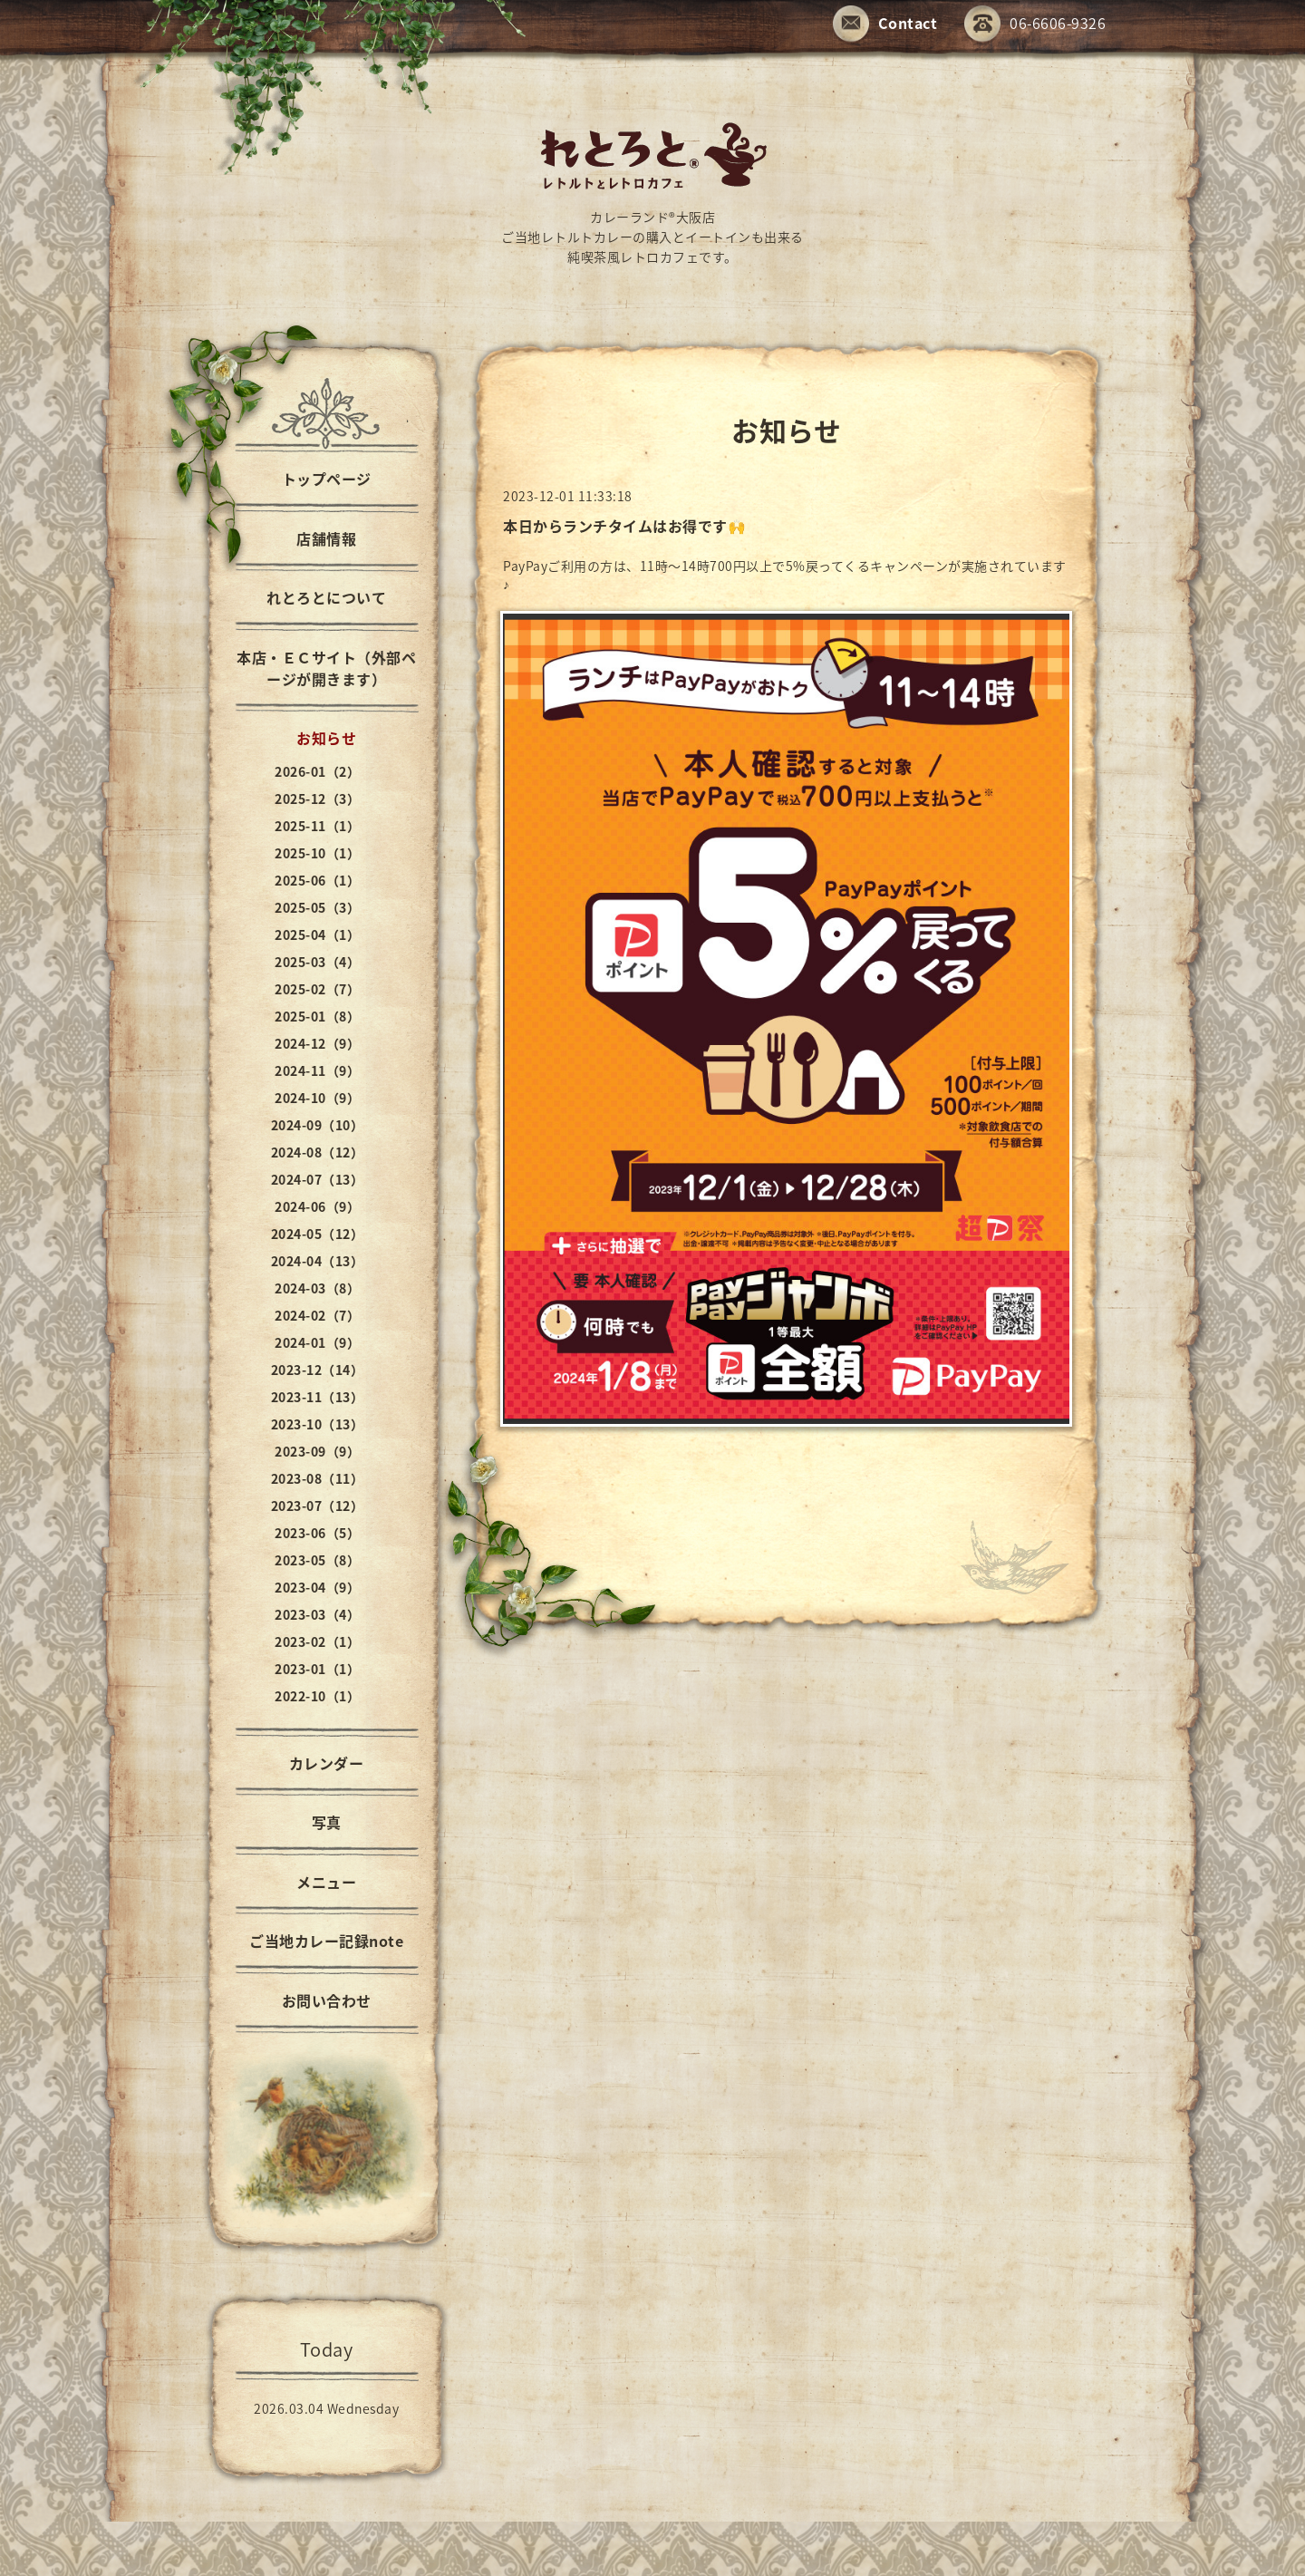 The image size is (1305, 2576). What do you see at coordinates (317, 1125) in the screenshot?
I see `2024-09（10）` at bounding box center [317, 1125].